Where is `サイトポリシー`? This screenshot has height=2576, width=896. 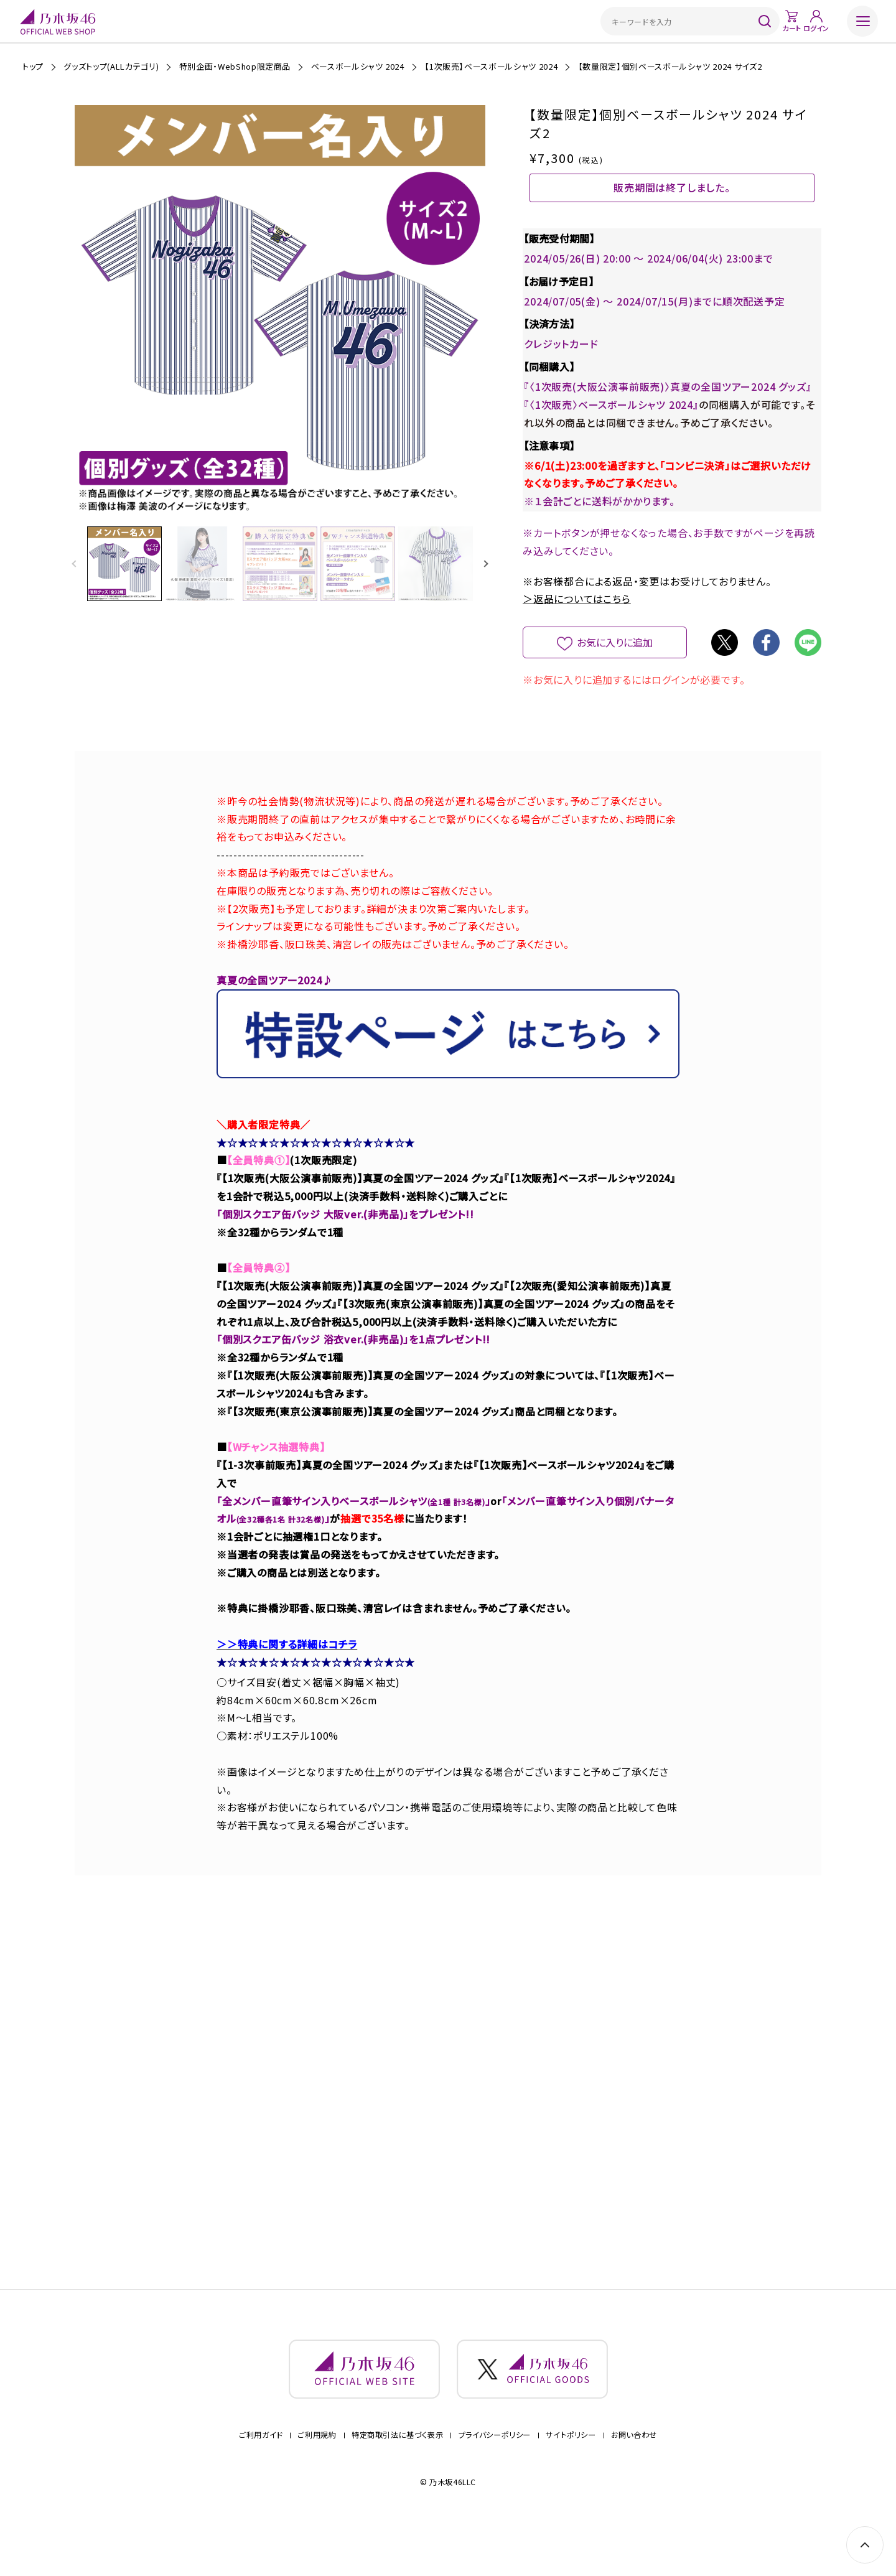 サイトポリシー is located at coordinates (570, 2474).